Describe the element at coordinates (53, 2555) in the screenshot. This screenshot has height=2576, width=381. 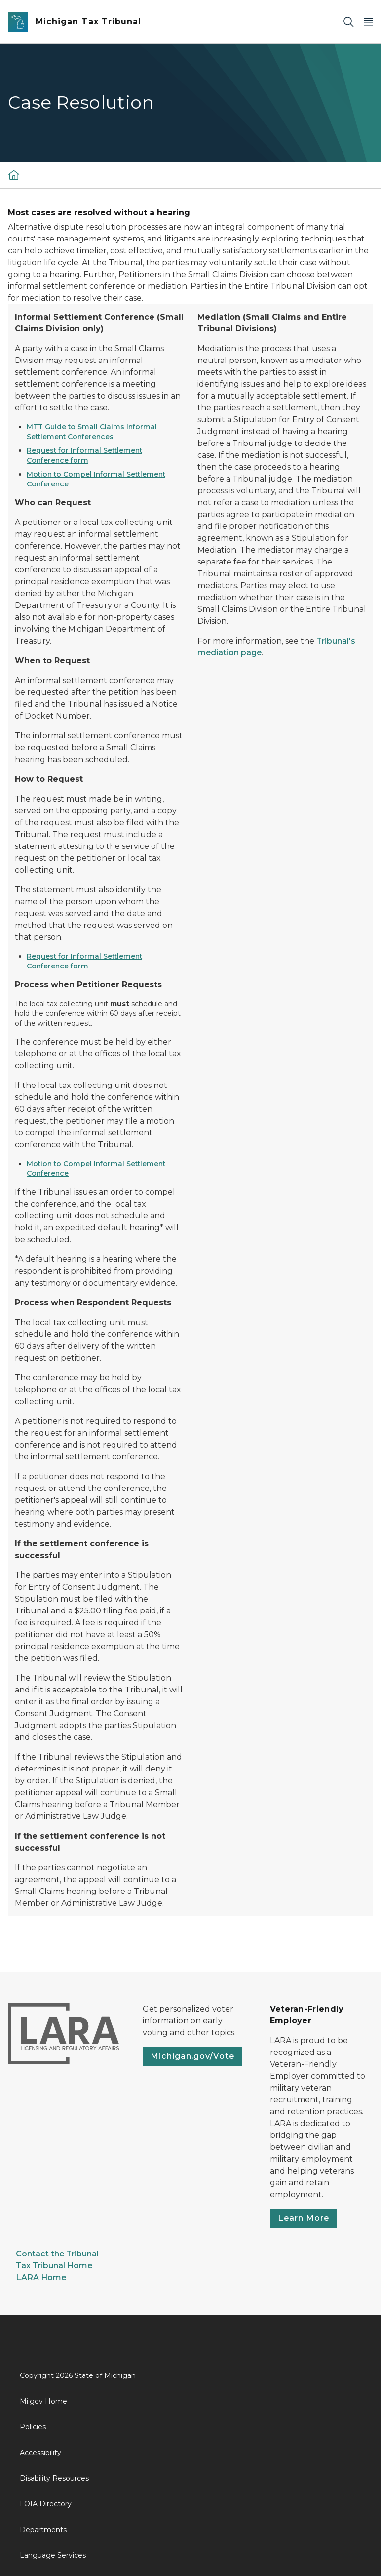
I see `Language Services` at that location.